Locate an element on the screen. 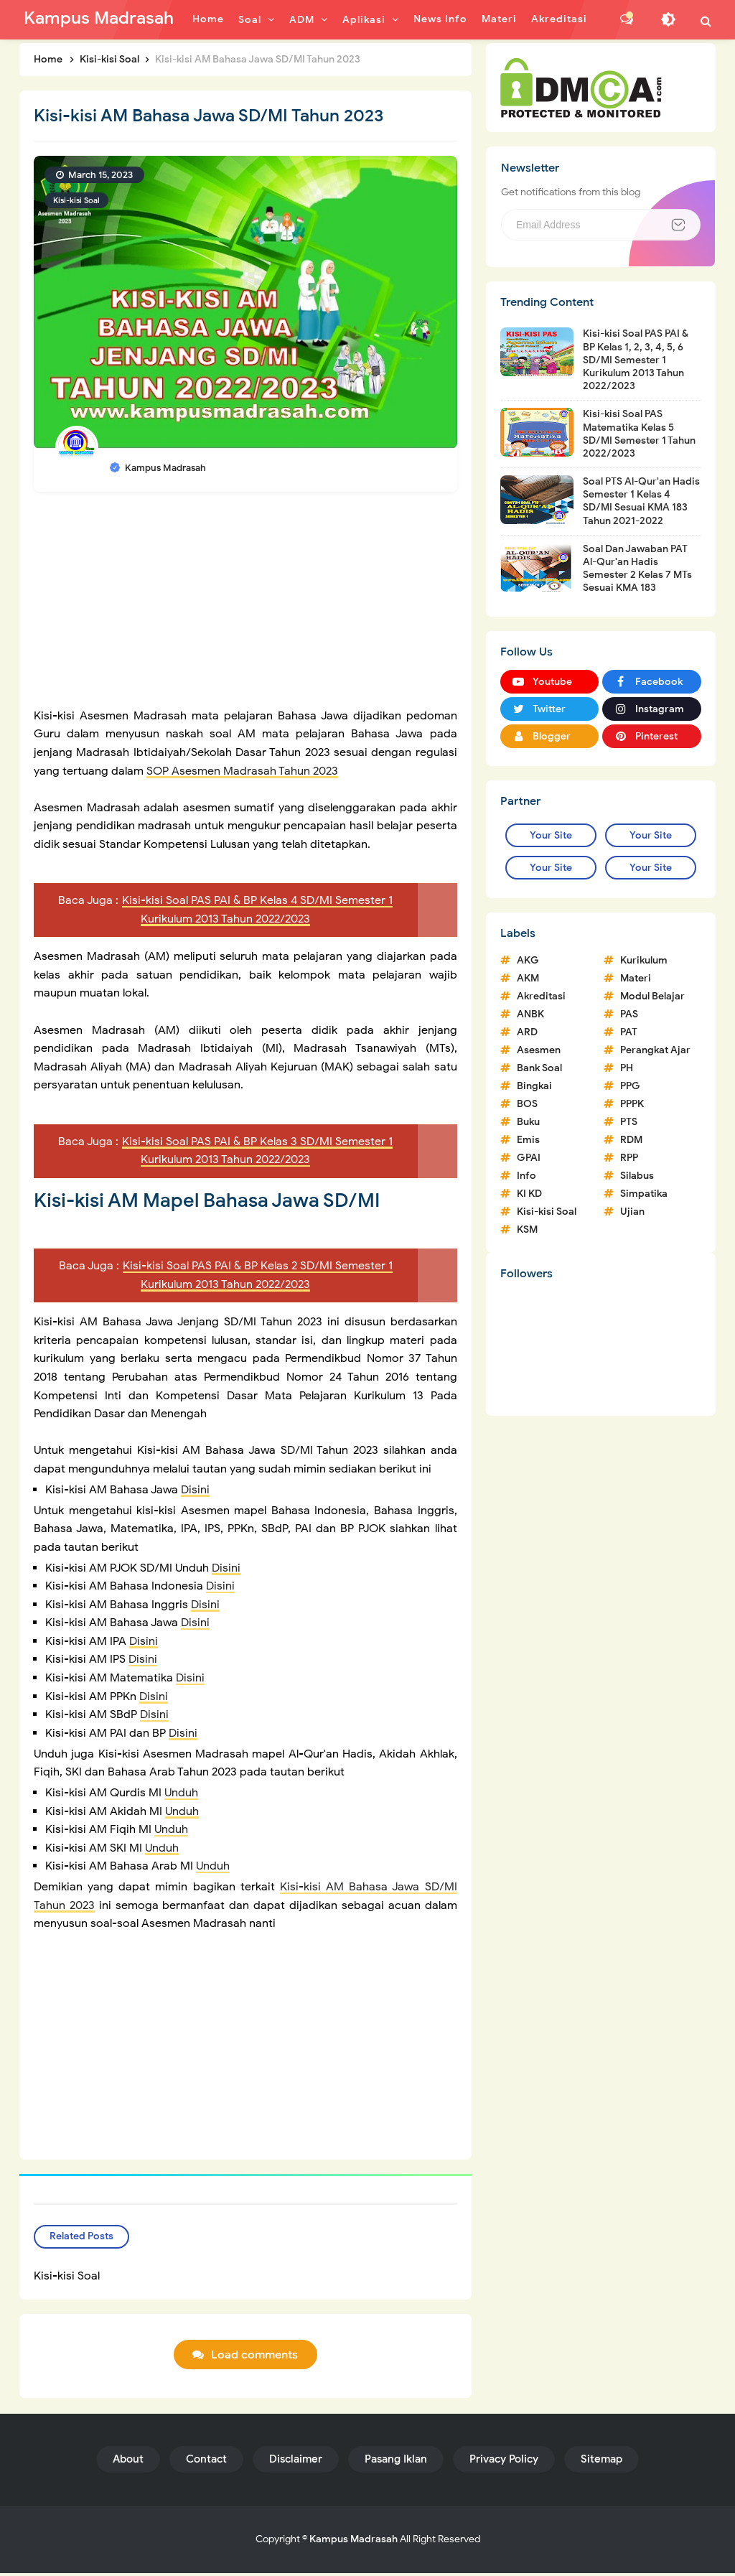 Image resolution: width=735 pixels, height=2576 pixels. AKM is located at coordinates (528, 978).